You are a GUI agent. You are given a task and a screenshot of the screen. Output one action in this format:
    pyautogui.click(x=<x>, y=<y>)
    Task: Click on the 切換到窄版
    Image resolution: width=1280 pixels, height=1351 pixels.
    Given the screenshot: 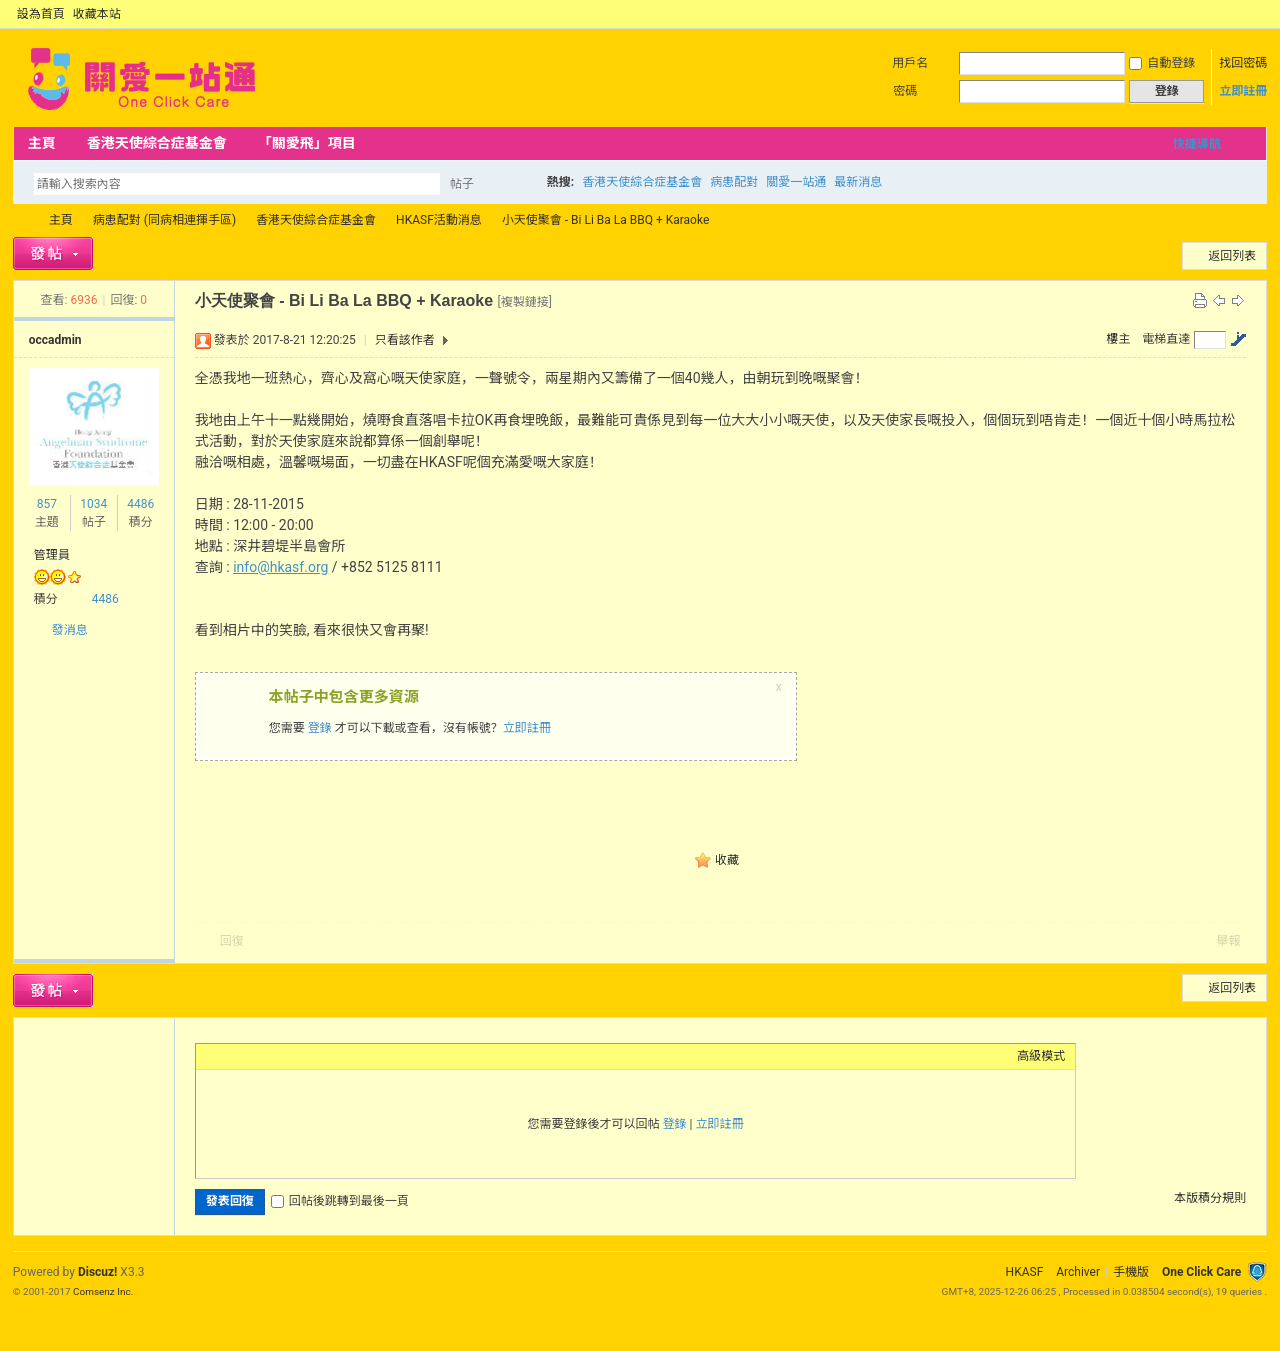 What is the action you would take?
    pyautogui.click(x=1255, y=14)
    